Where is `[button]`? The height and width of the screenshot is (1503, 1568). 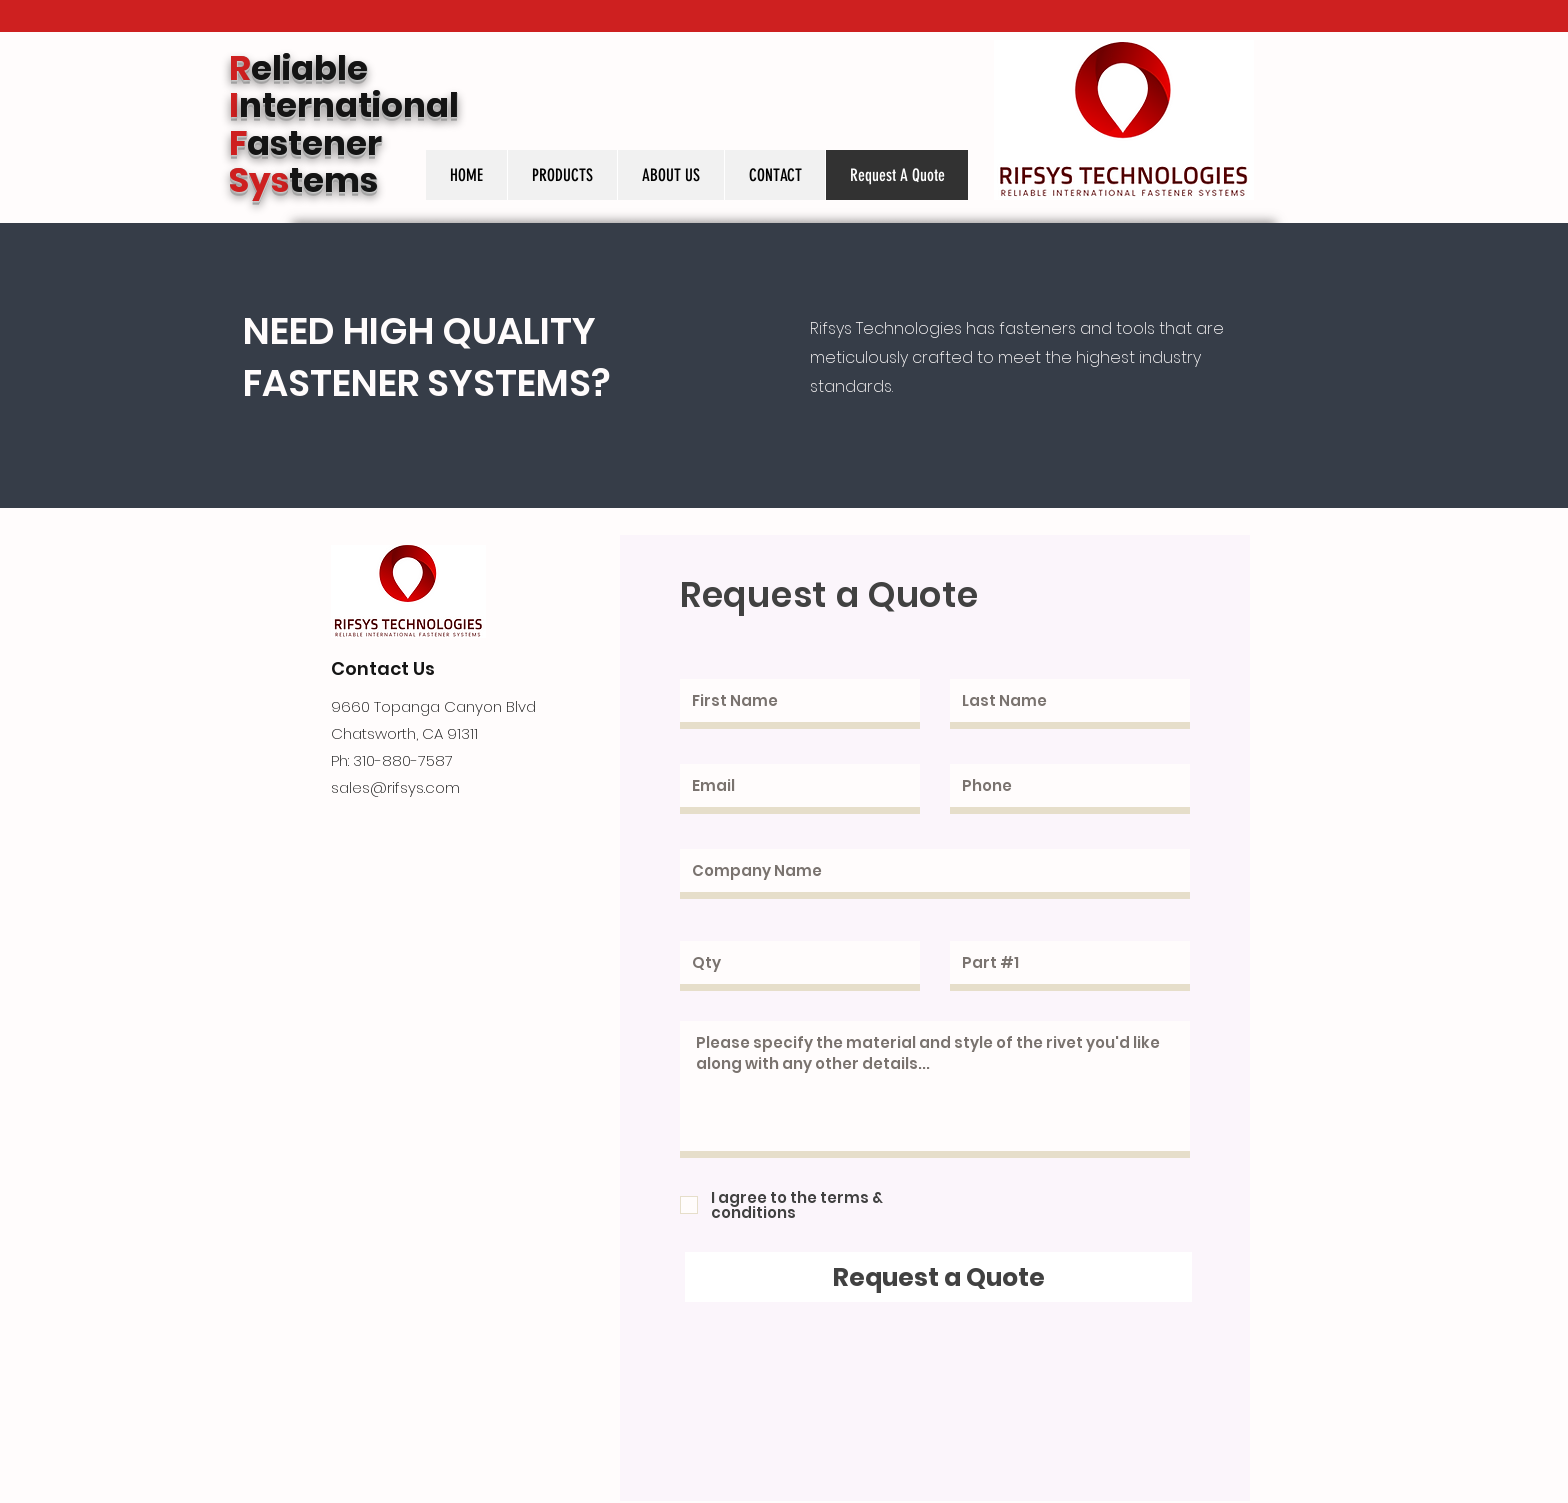 [button] is located at coordinates (562, 175).